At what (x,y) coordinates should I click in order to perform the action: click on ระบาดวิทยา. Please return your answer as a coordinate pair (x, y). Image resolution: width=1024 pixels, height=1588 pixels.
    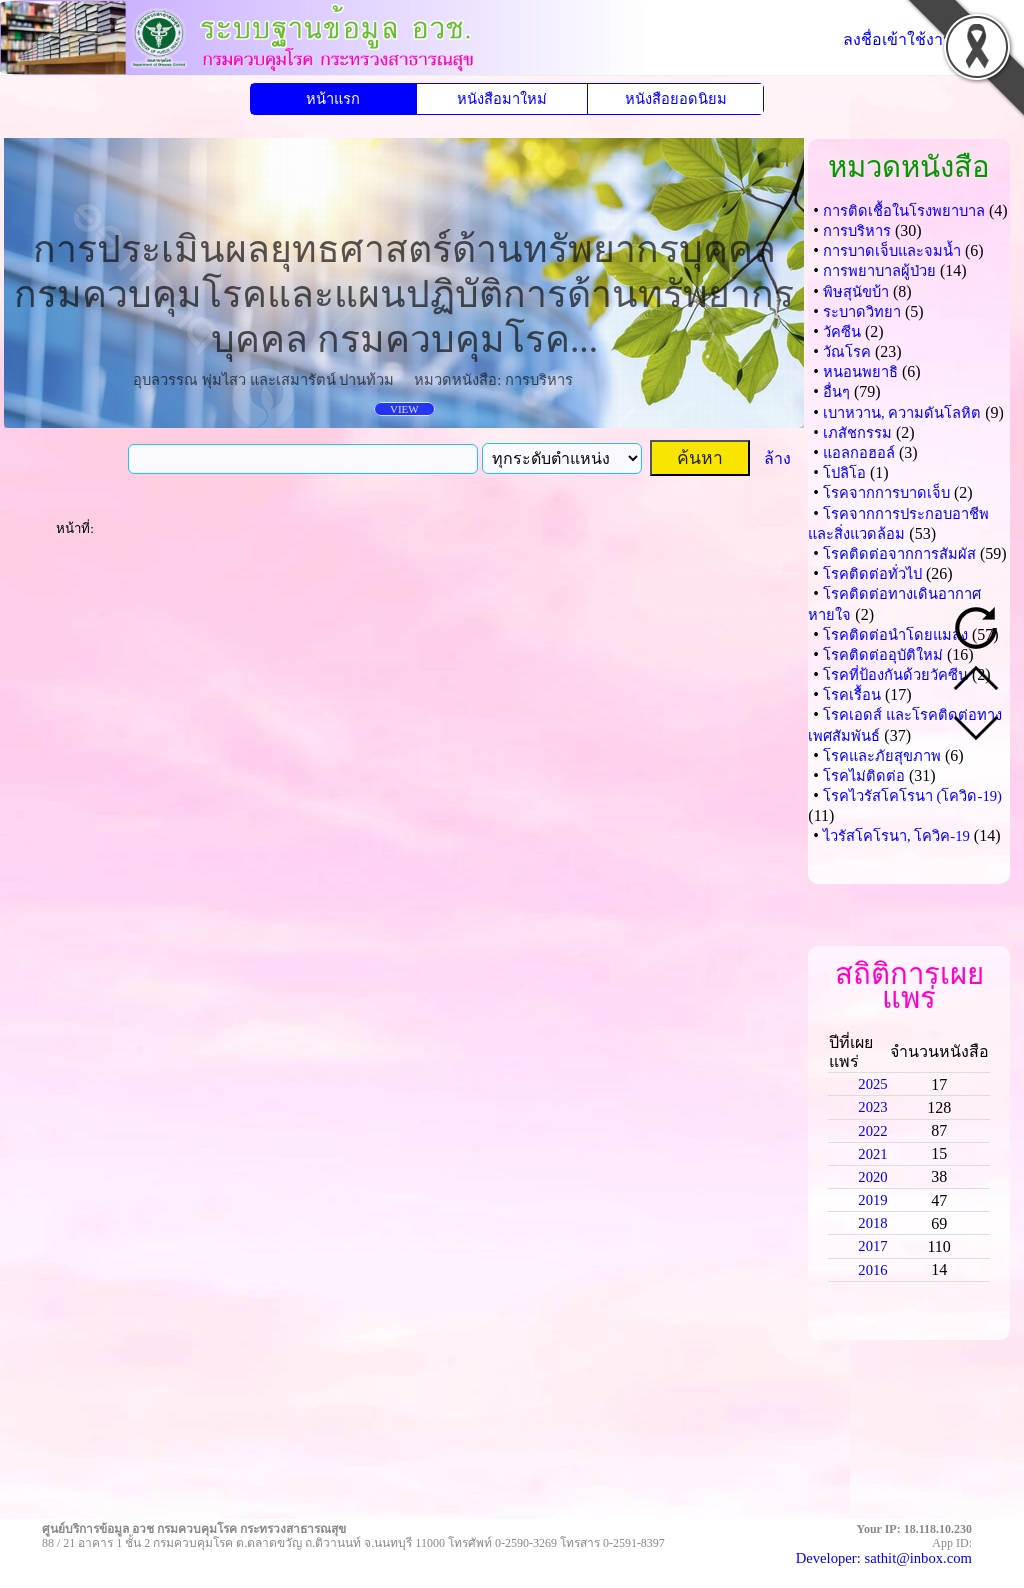
    Looking at the image, I should click on (862, 312).